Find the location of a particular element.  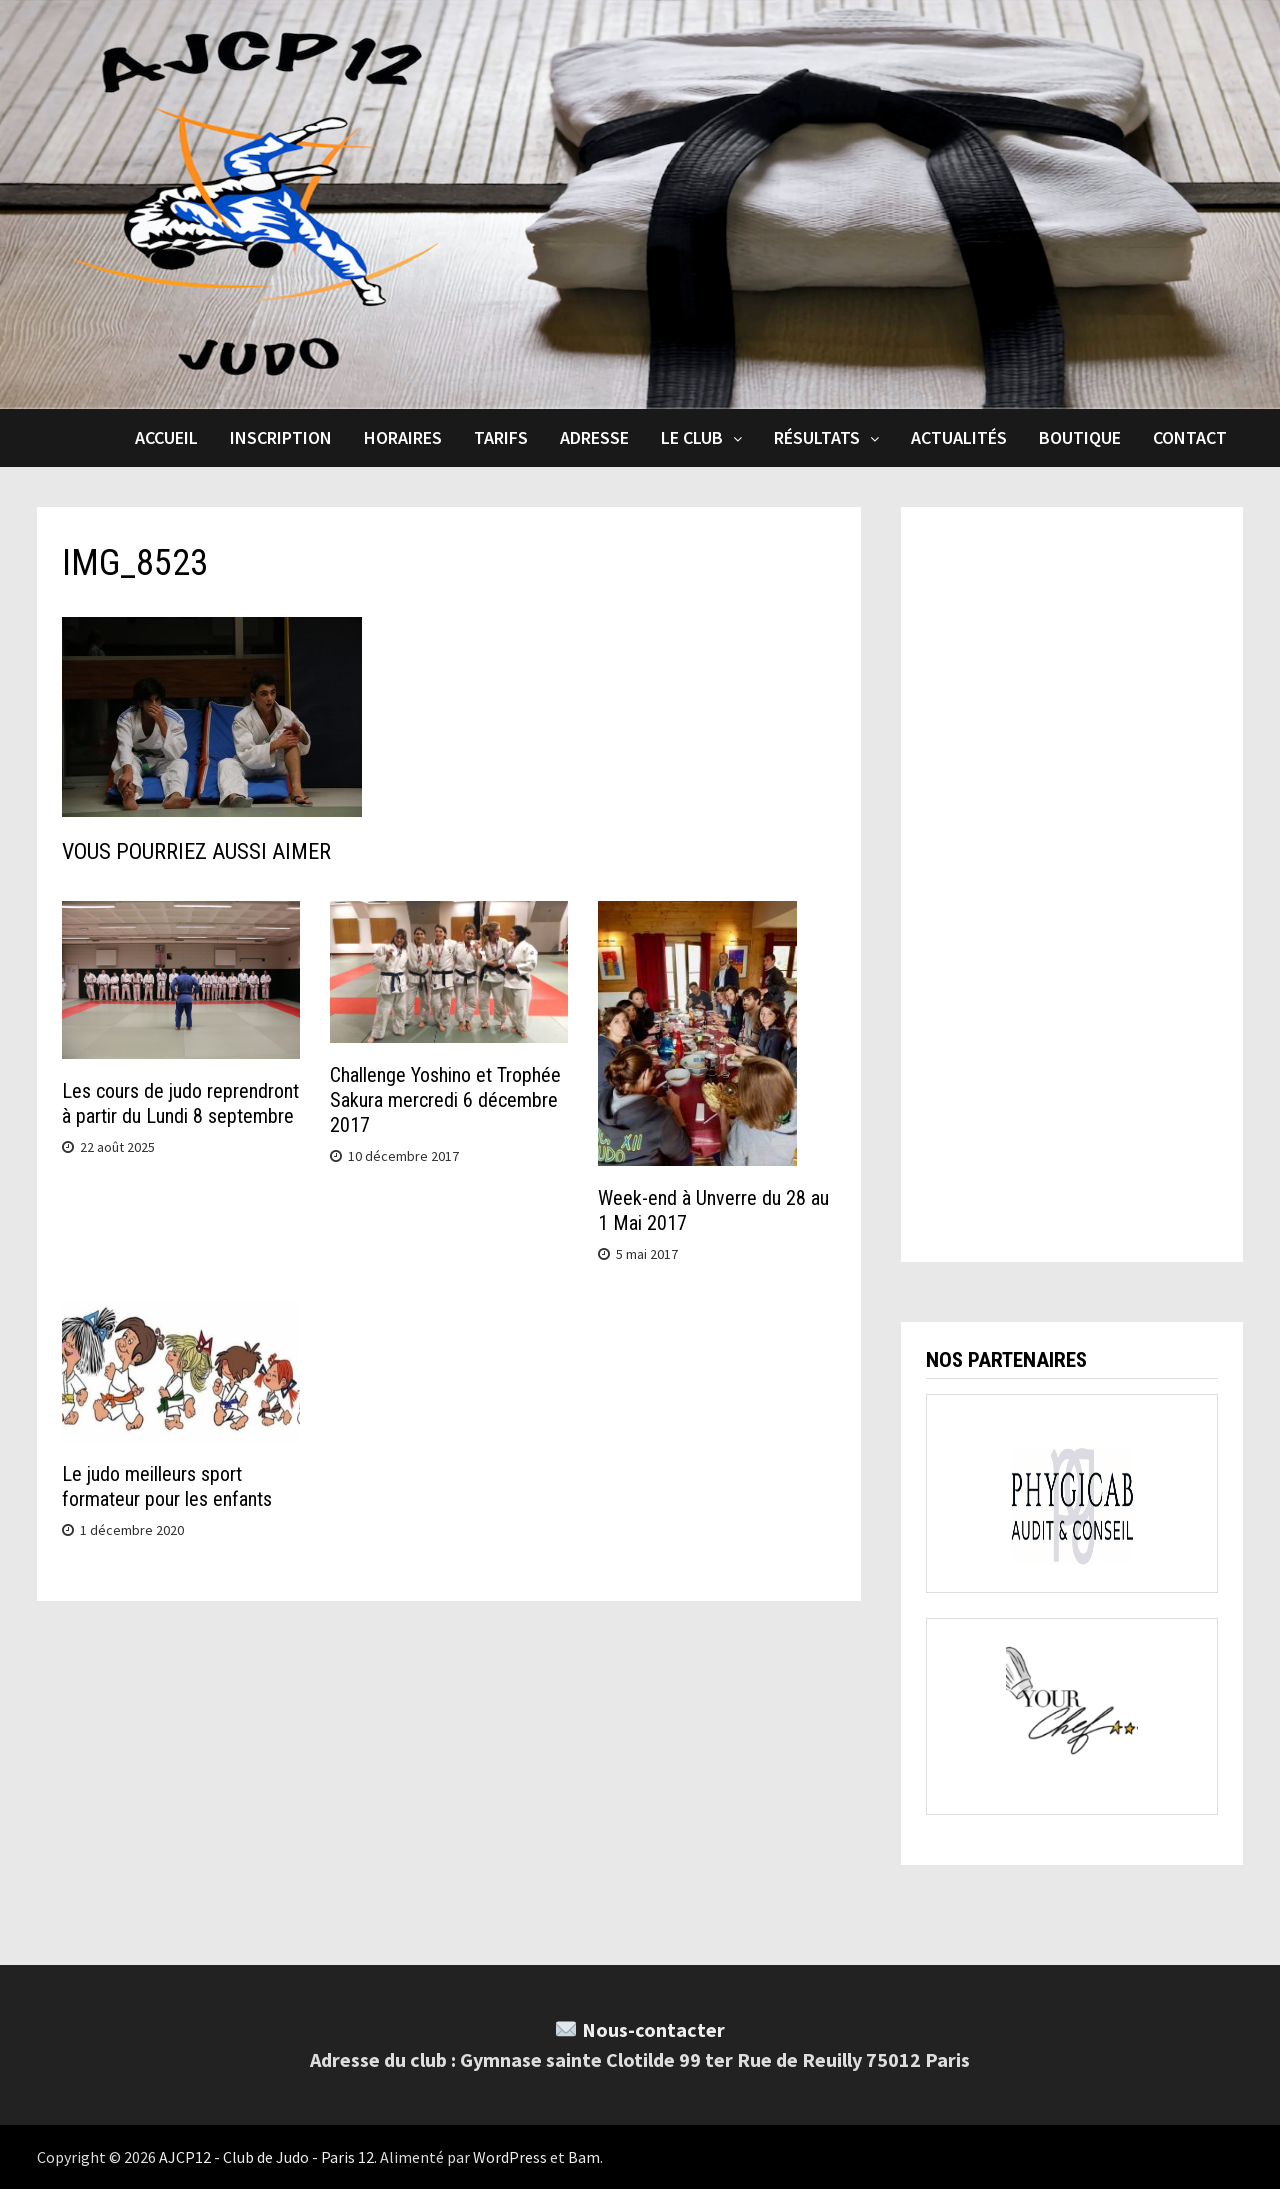

Nous-contacter is located at coordinates (653, 2029).